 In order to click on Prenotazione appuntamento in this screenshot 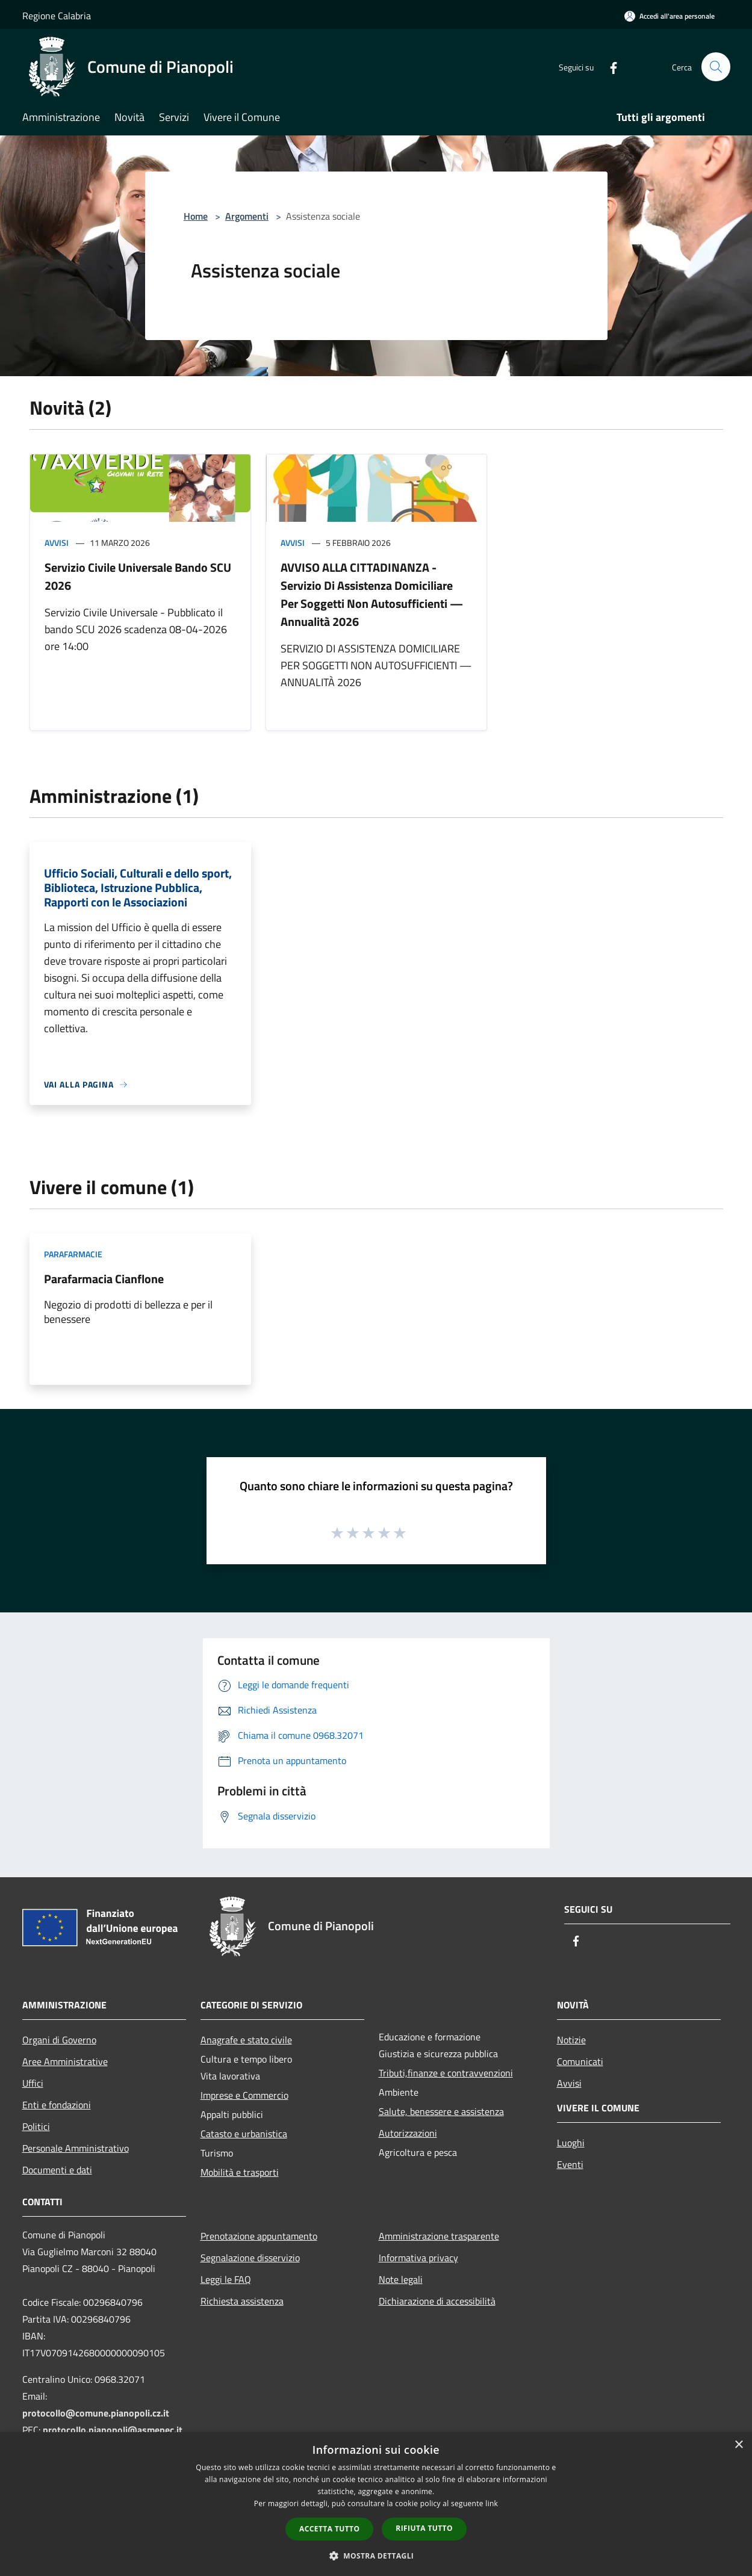, I will do `click(258, 2236)`.